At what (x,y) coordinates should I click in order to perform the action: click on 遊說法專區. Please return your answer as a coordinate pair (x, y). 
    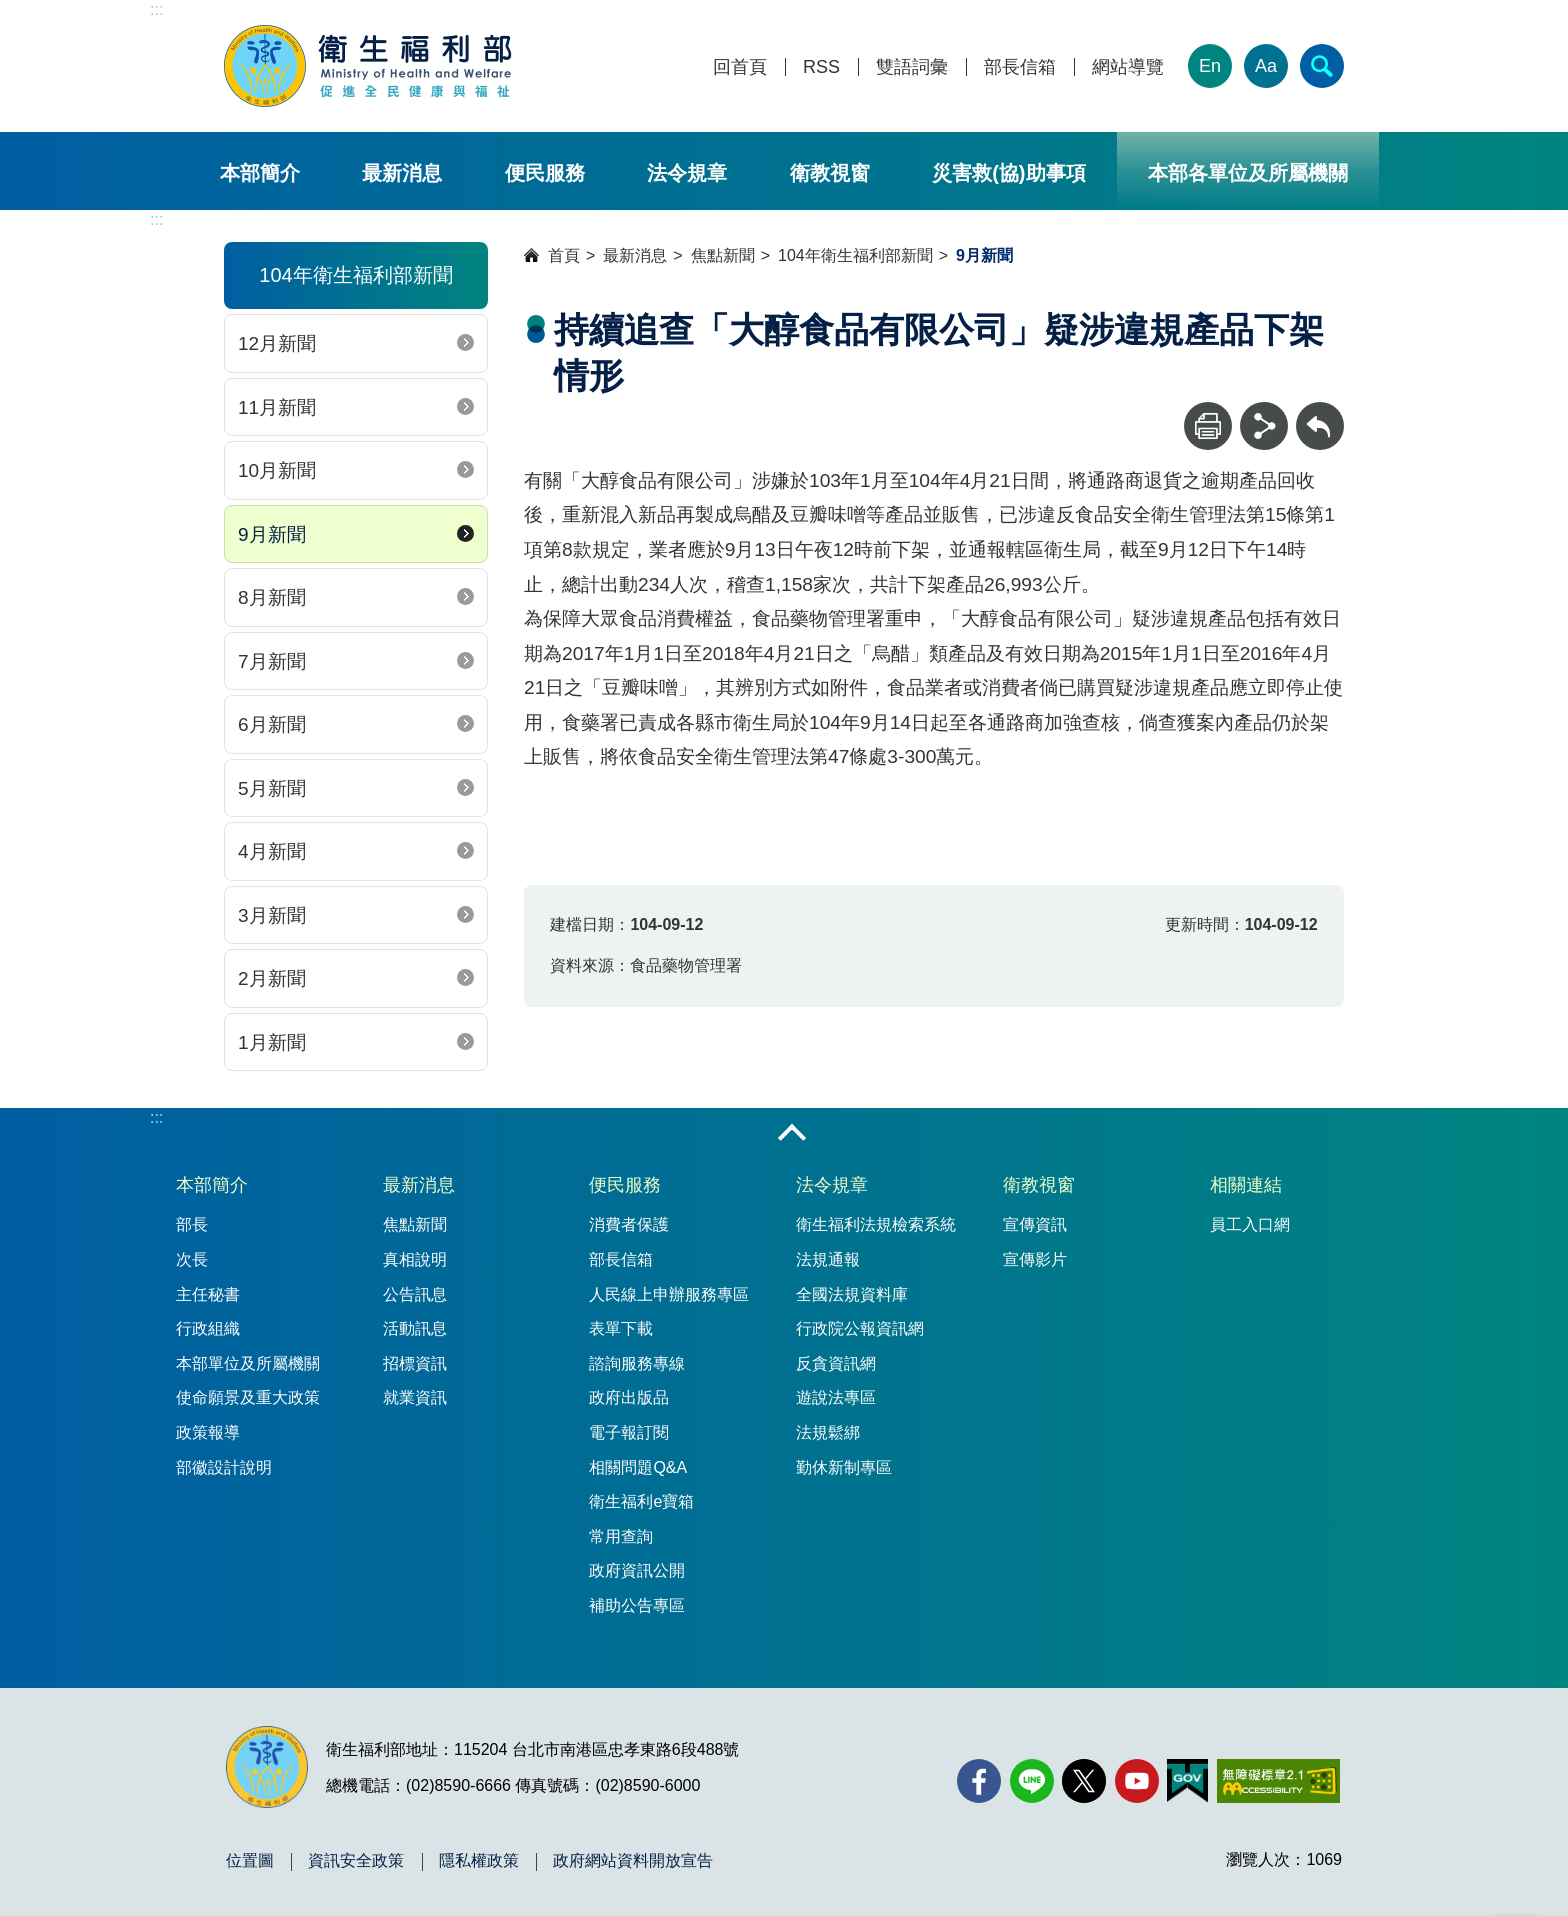
    Looking at the image, I should click on (836, 1397).